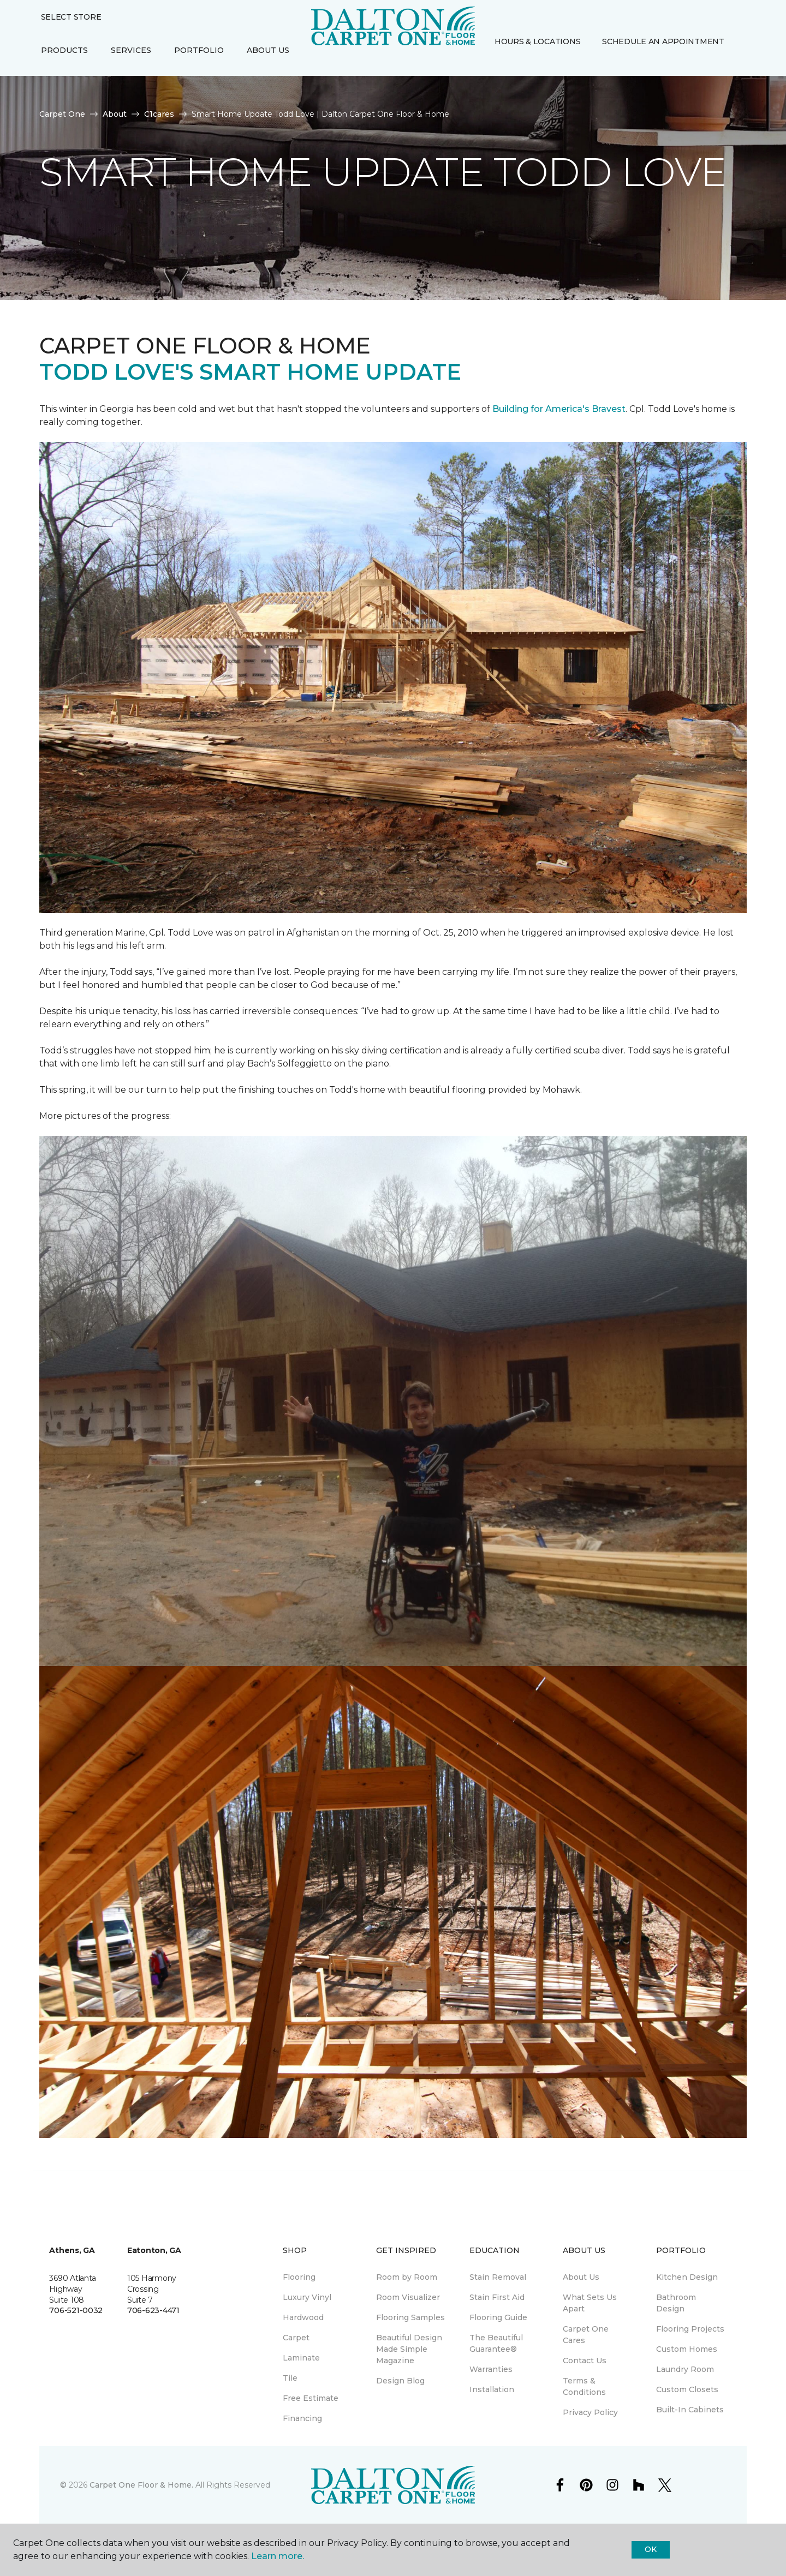 The width and height of the screenshot is (786, 2576). I want to click on Design Blog [menuitem], so click(400, 2381).